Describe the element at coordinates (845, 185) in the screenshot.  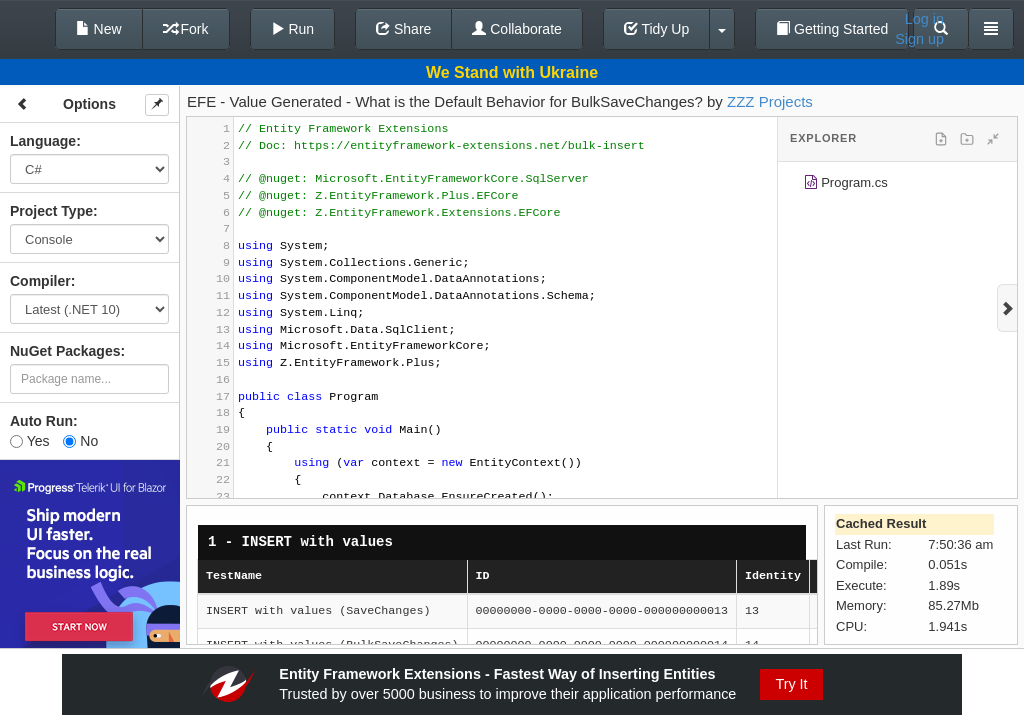
I see `Program.cs [treeitem]` at that location.